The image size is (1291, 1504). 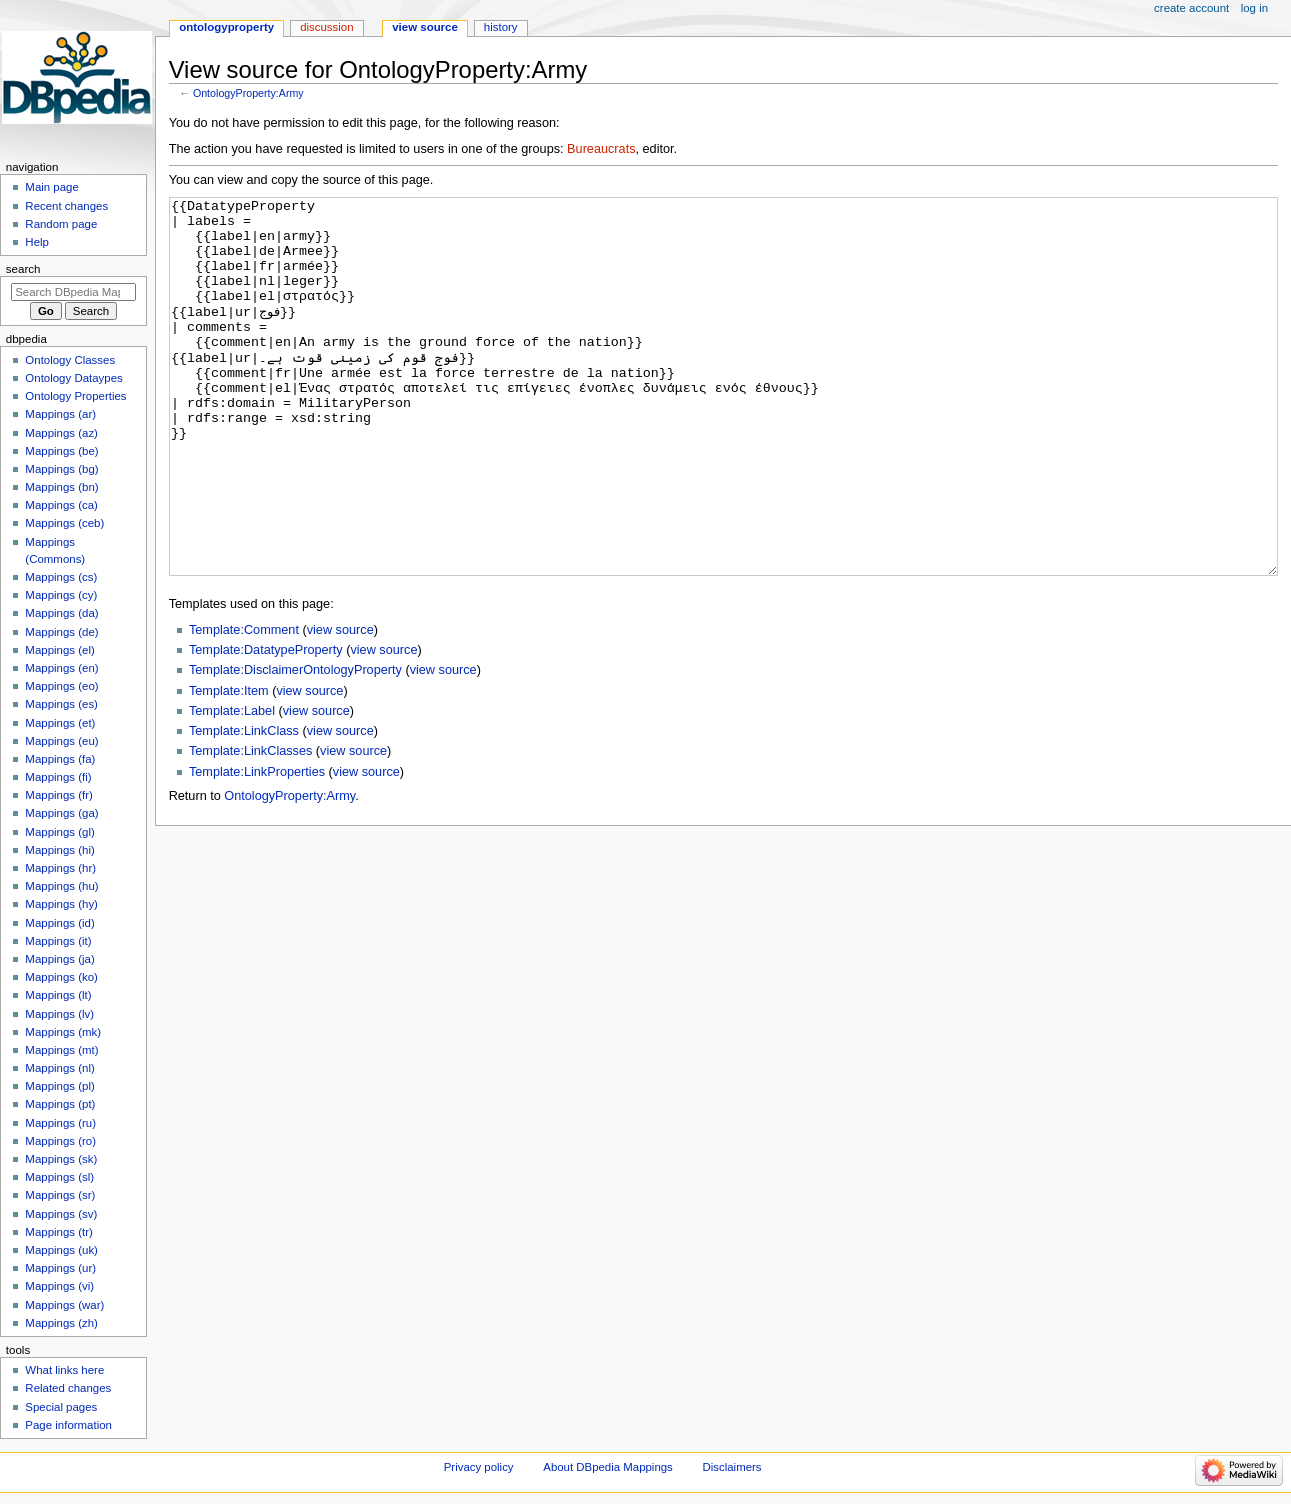 I want to click on Mappings (war), so click(x=64, y=1305).